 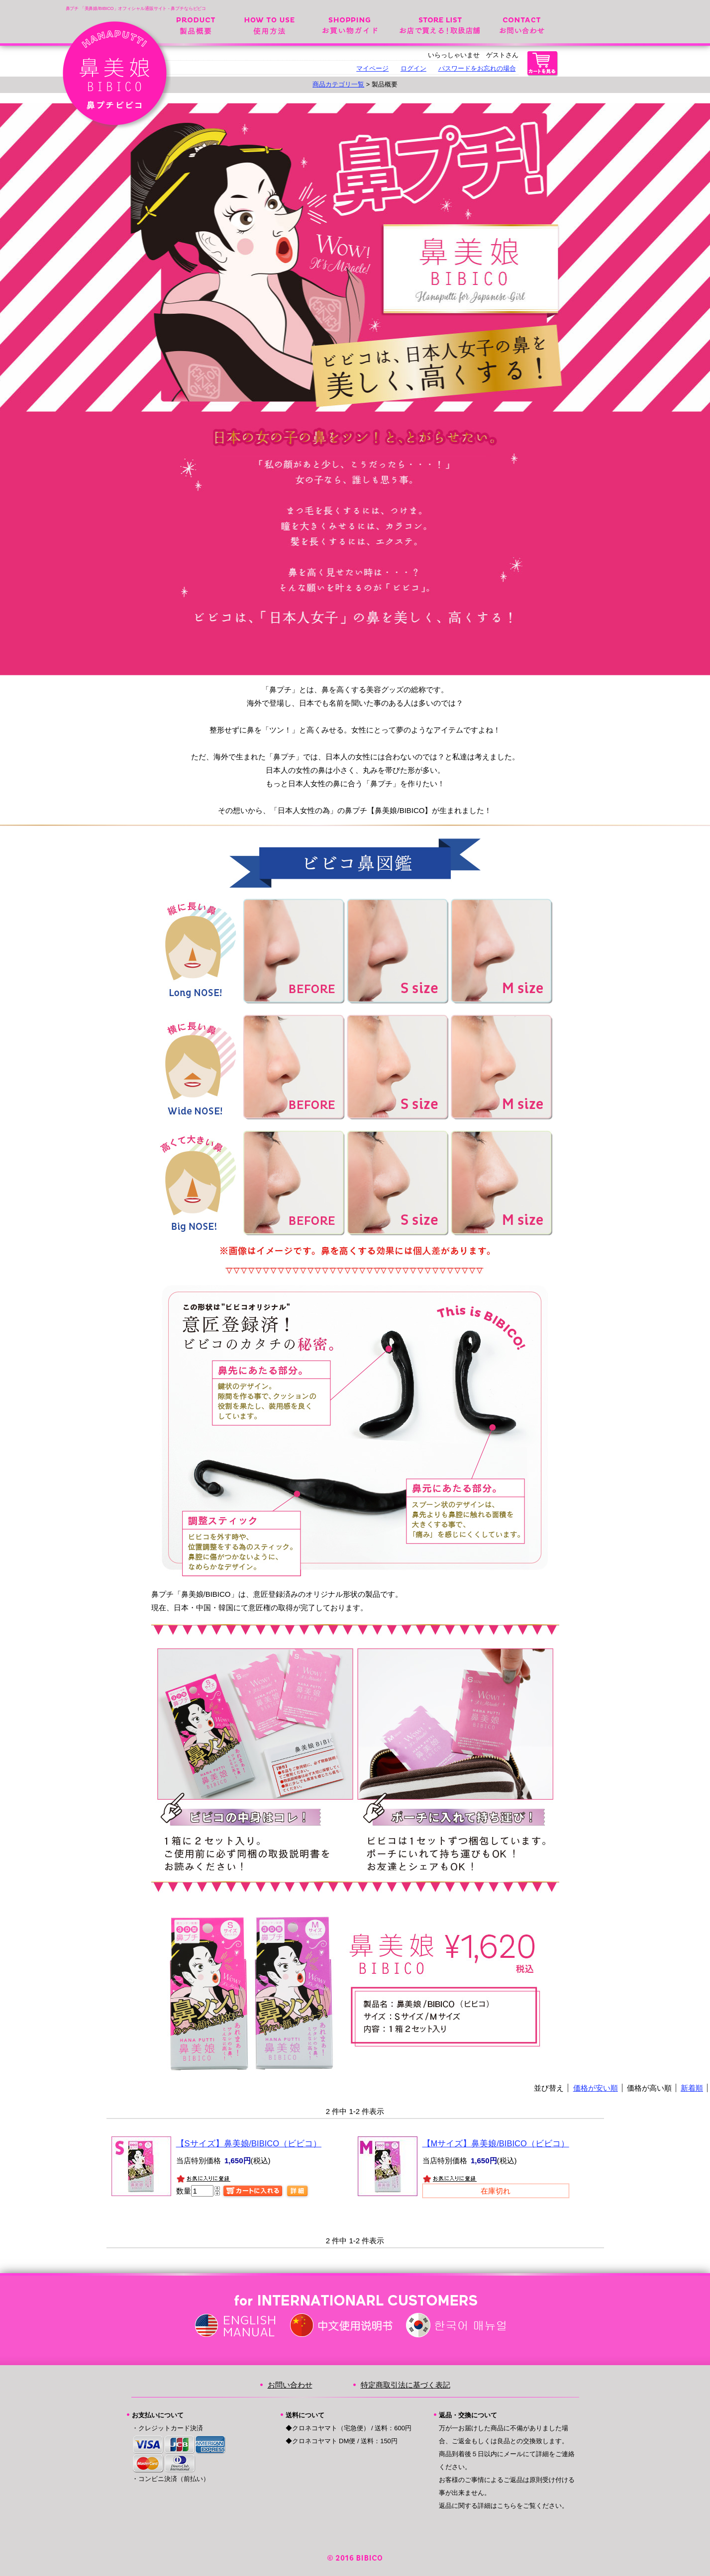 I want to click on マイページ, so click(x=372, y=68).